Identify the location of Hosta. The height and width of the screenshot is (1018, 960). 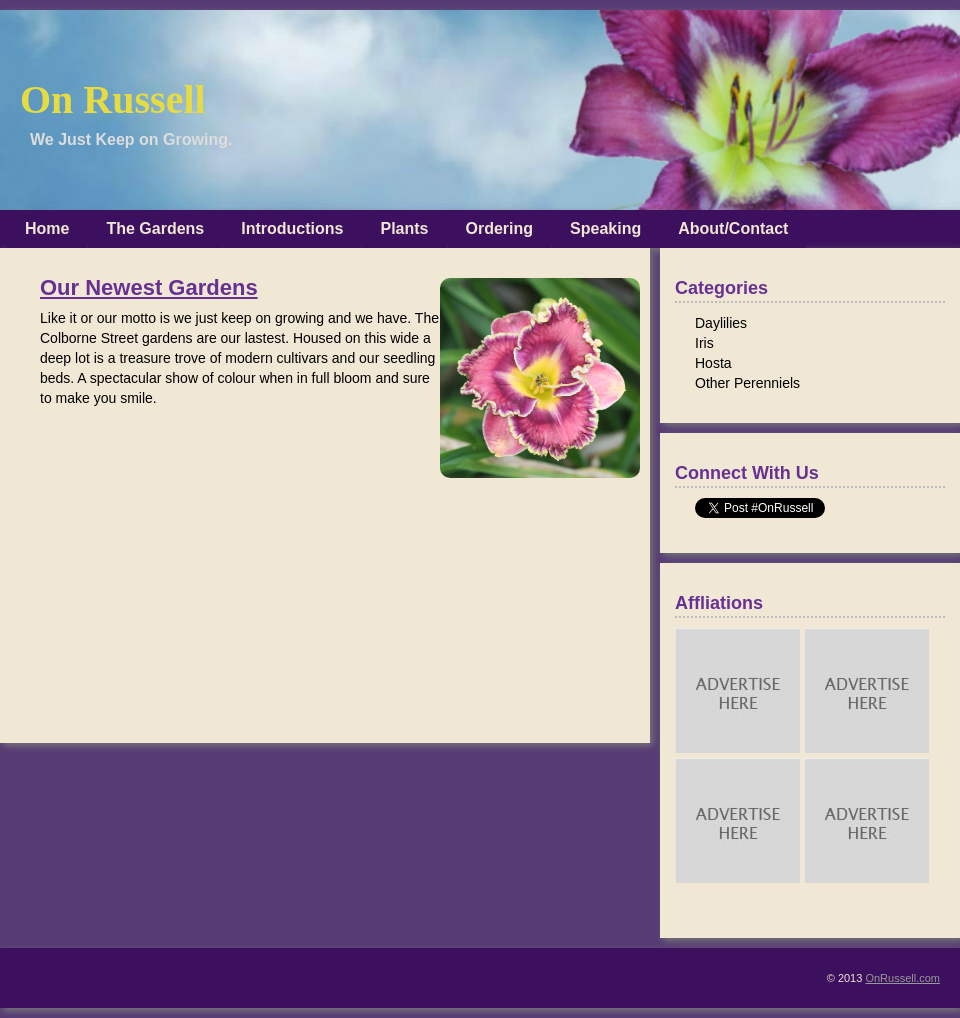
(713, 363).